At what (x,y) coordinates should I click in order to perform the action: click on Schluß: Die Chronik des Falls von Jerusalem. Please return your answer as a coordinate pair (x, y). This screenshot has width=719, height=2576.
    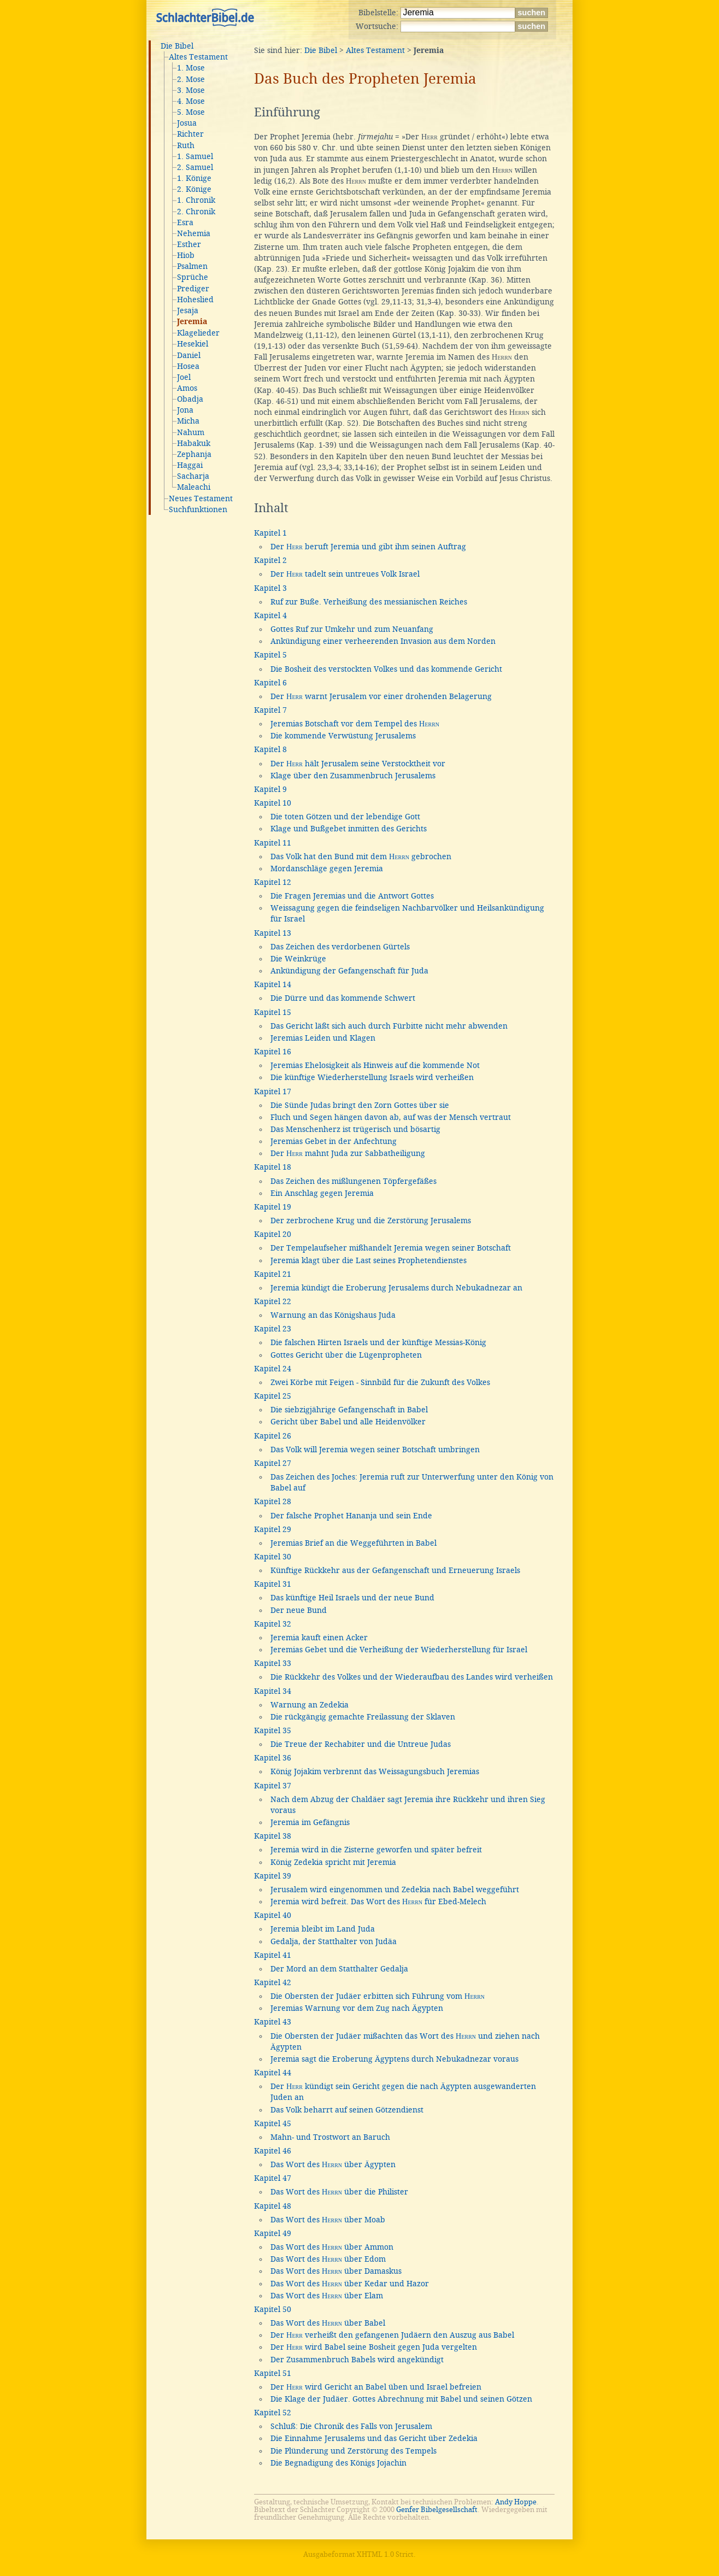
    Looking at the image, I should click on (351, 2426).